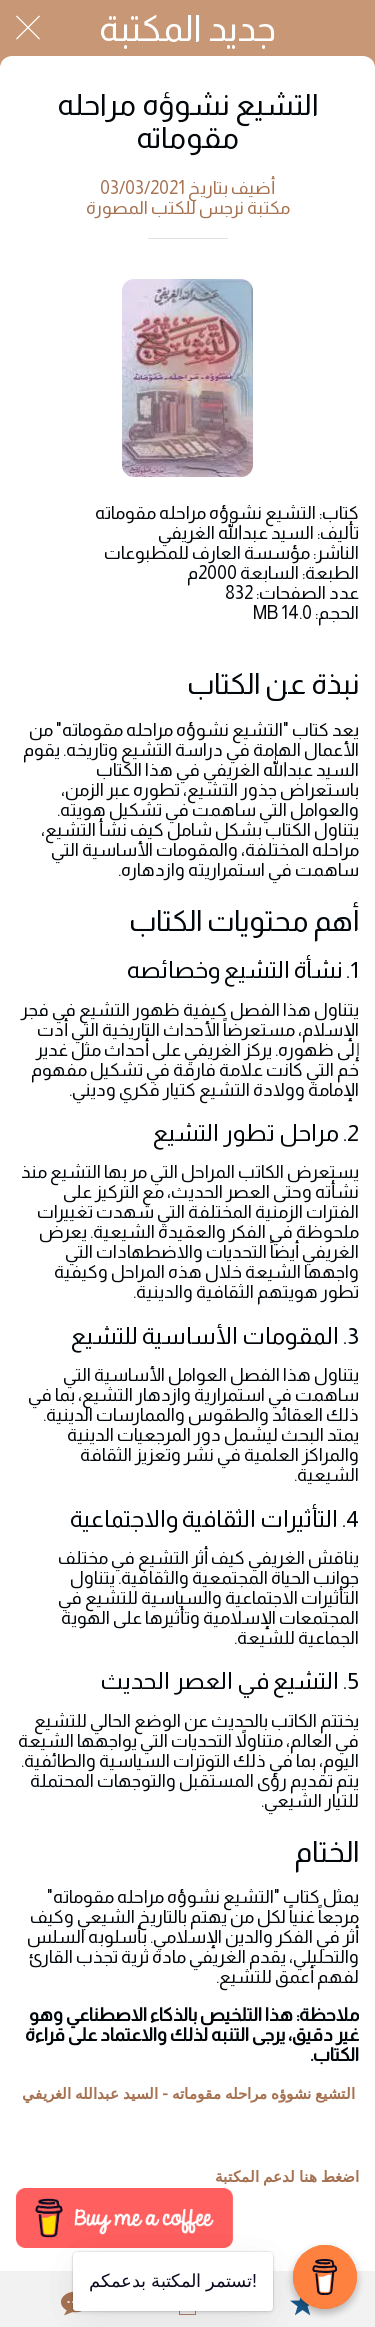  What do you see at coordinates (287, 2177) in the screenshot?
I see `اضغط هنا لدعم المكتبة` at bounding box center [287, 2177].